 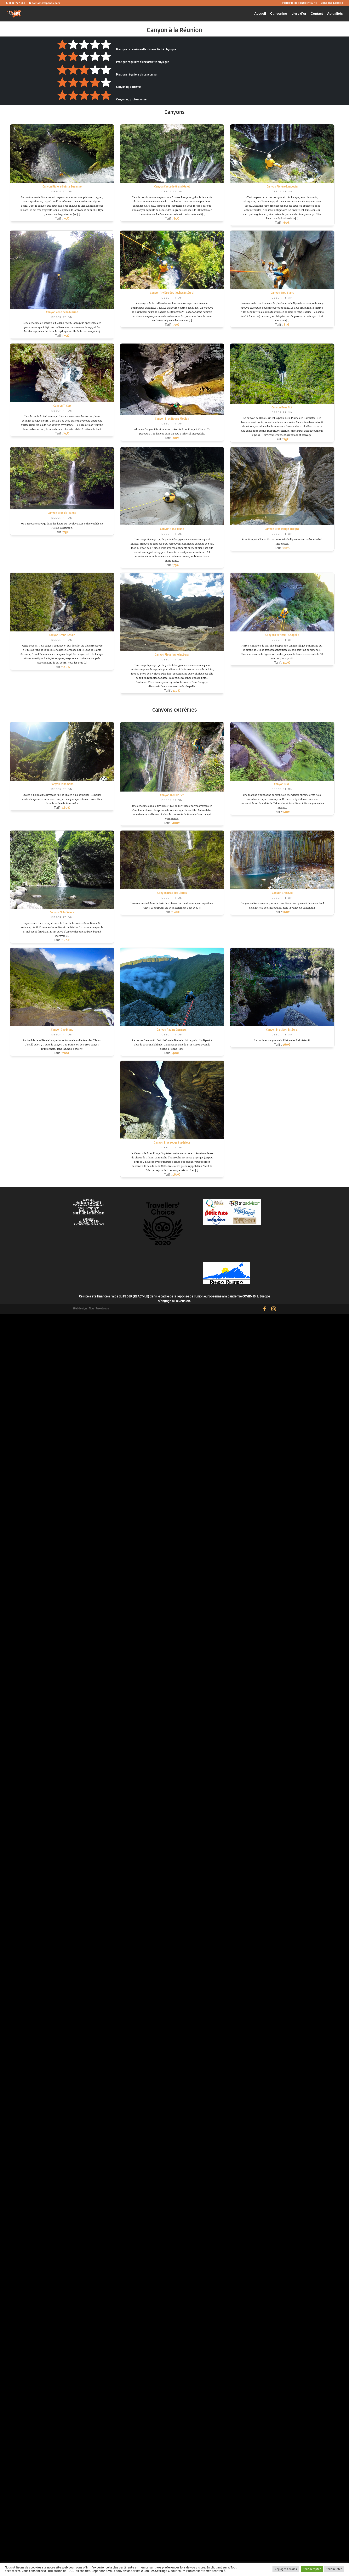 I want to click on Canyon Voile de la Mariée, so click(x=62, y=312).